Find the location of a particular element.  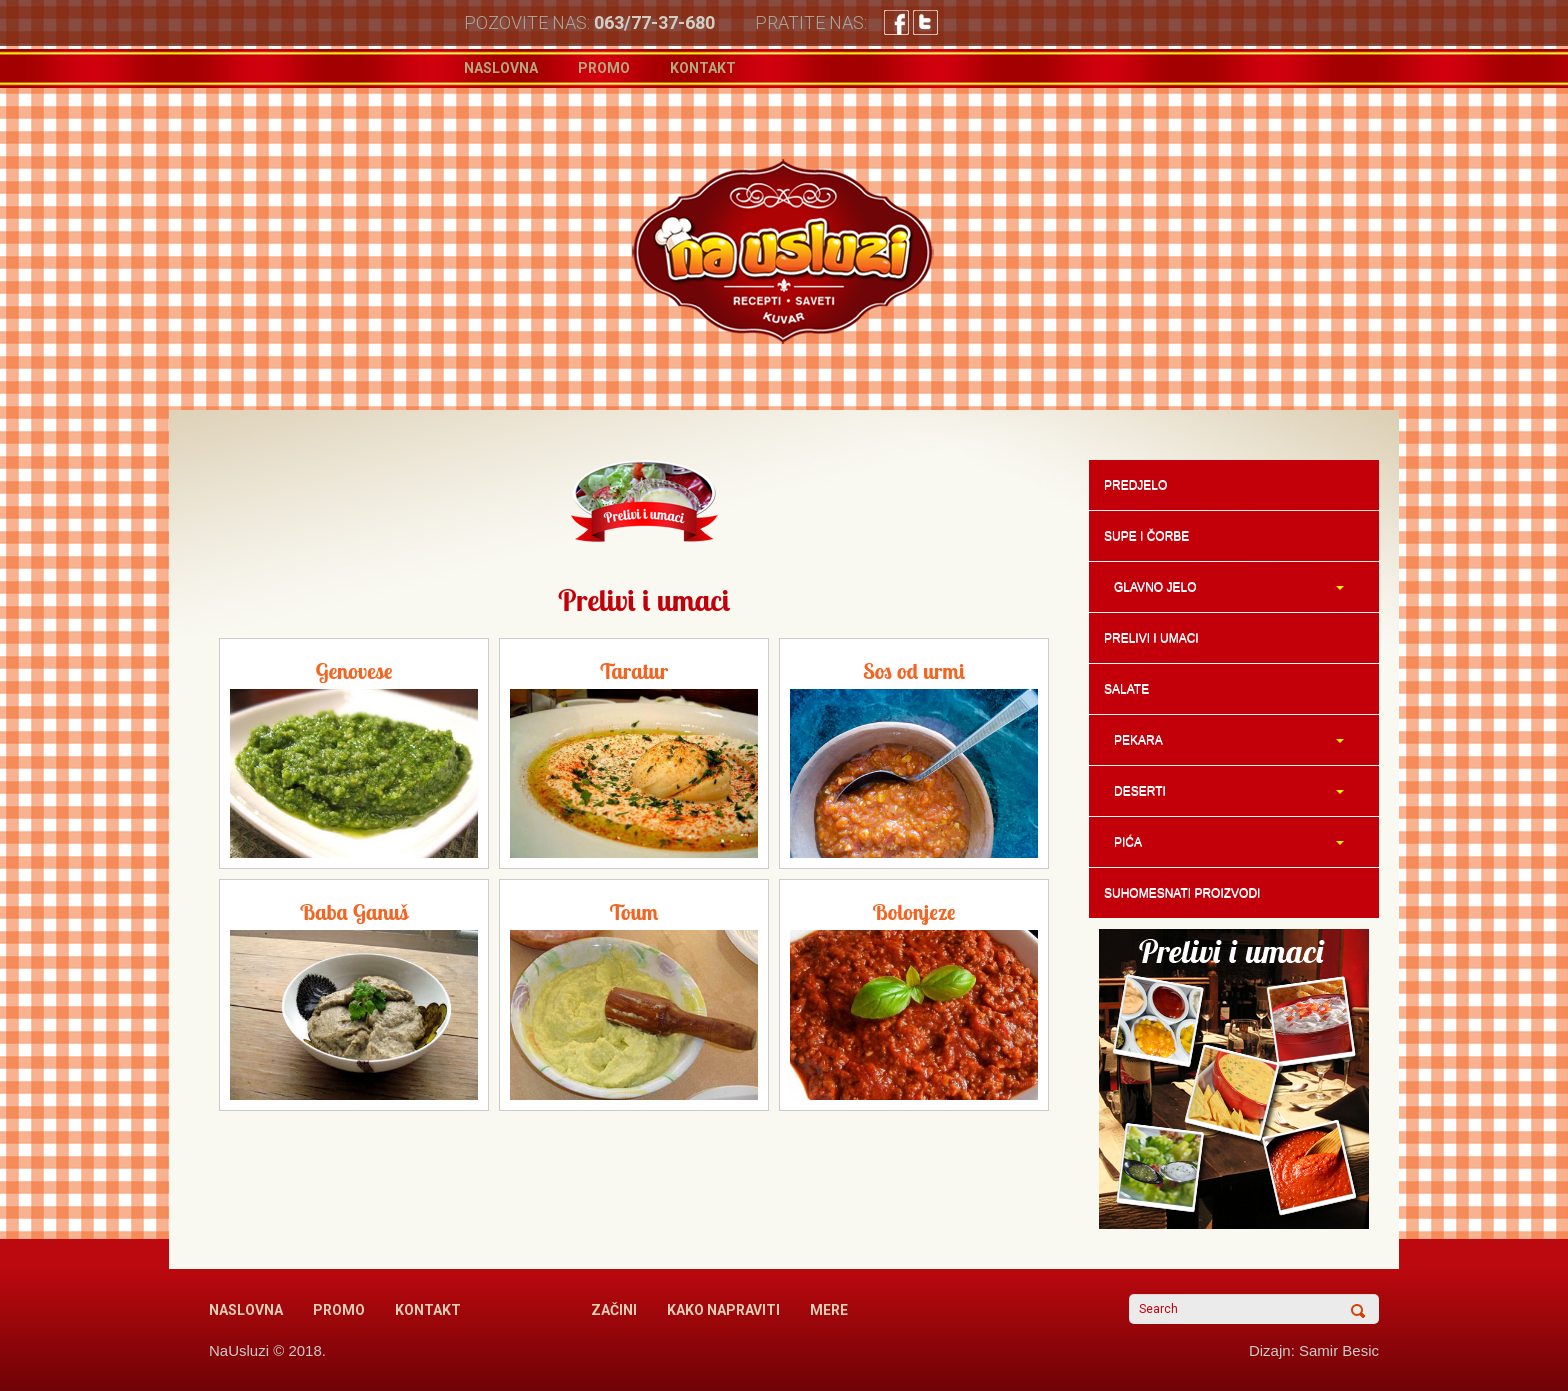

Začini is located at coordinates (614, 1310).